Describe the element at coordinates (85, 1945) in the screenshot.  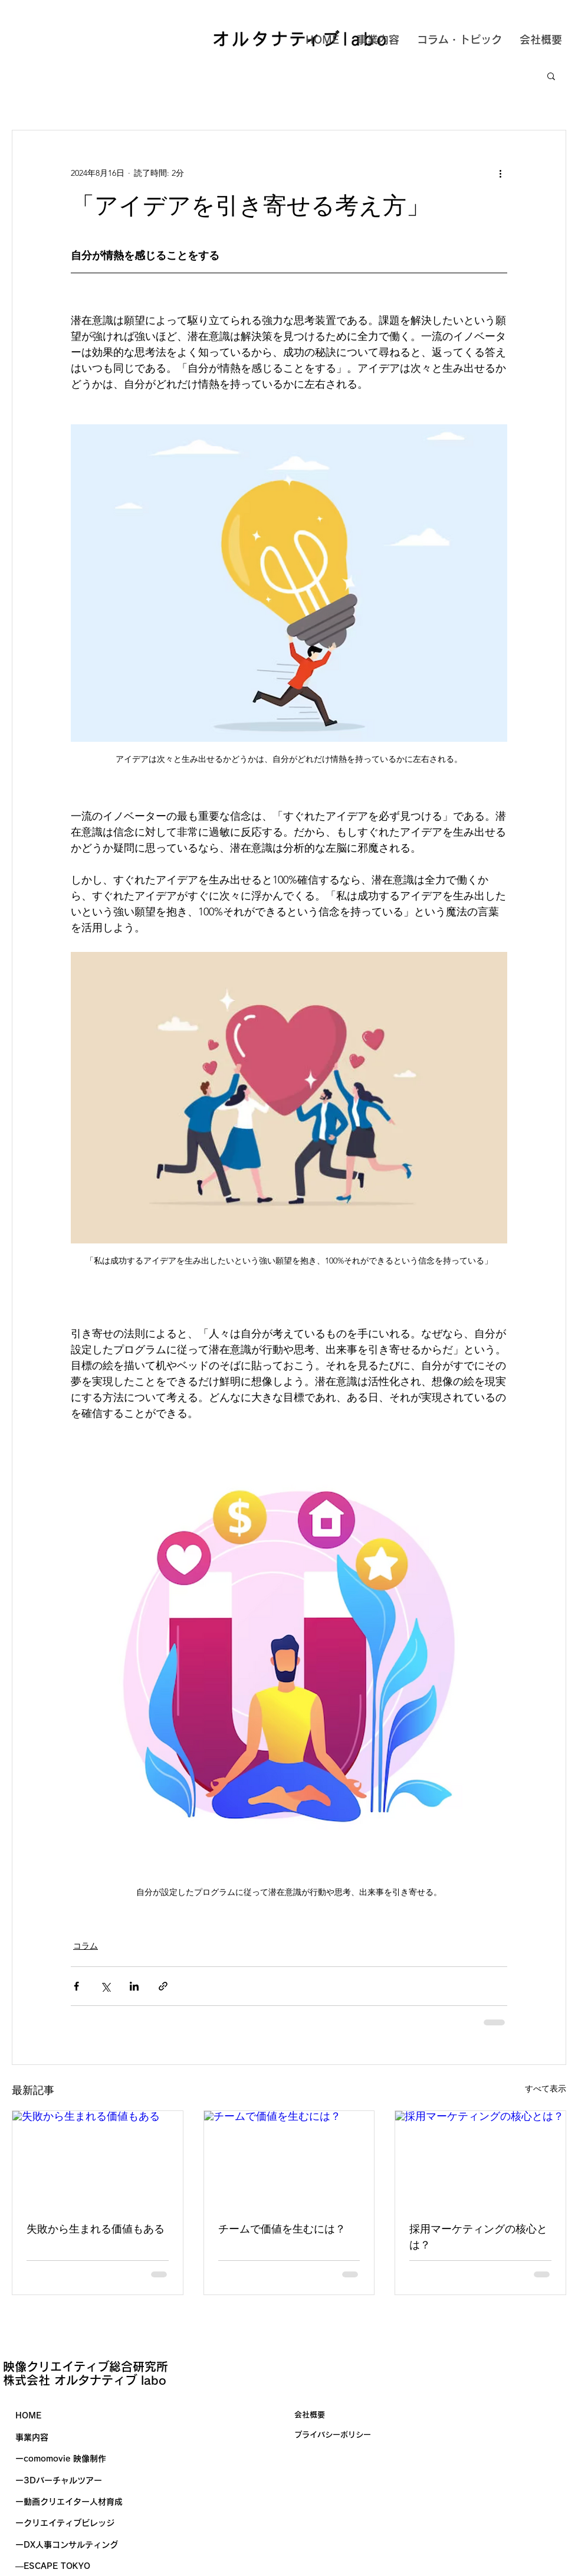
I see `コラム` at that location.